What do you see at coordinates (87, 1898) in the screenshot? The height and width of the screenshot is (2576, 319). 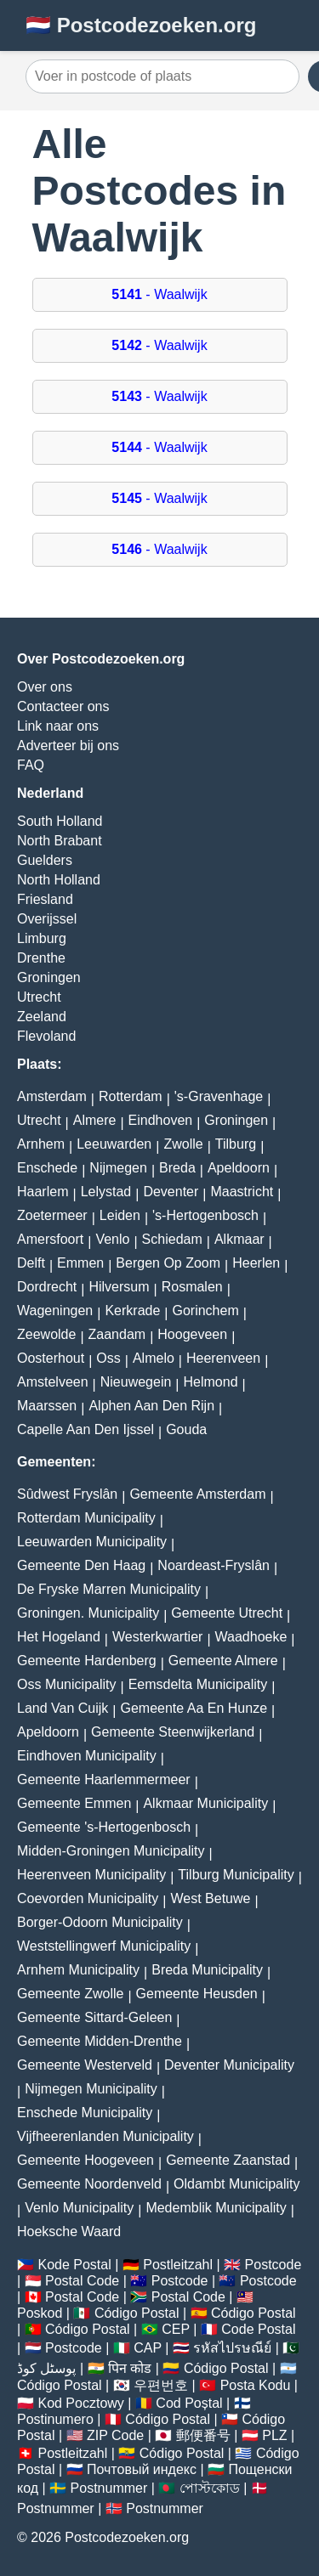 I see `Coevorden Municipality` at bounding box center [87, 1898].